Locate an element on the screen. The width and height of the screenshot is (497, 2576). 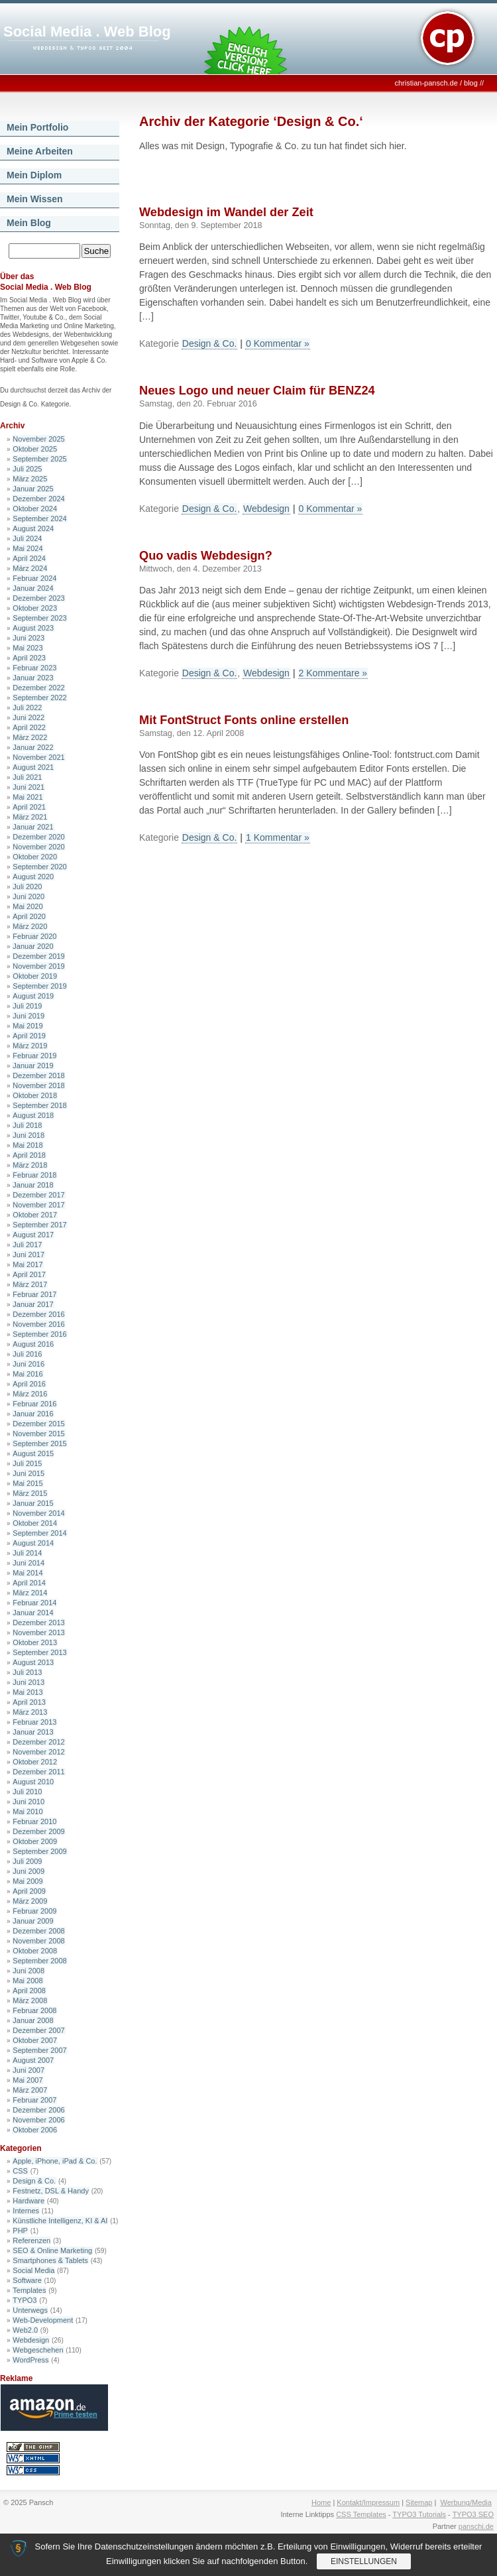
August 2023 is located at coordinates (33, 628).